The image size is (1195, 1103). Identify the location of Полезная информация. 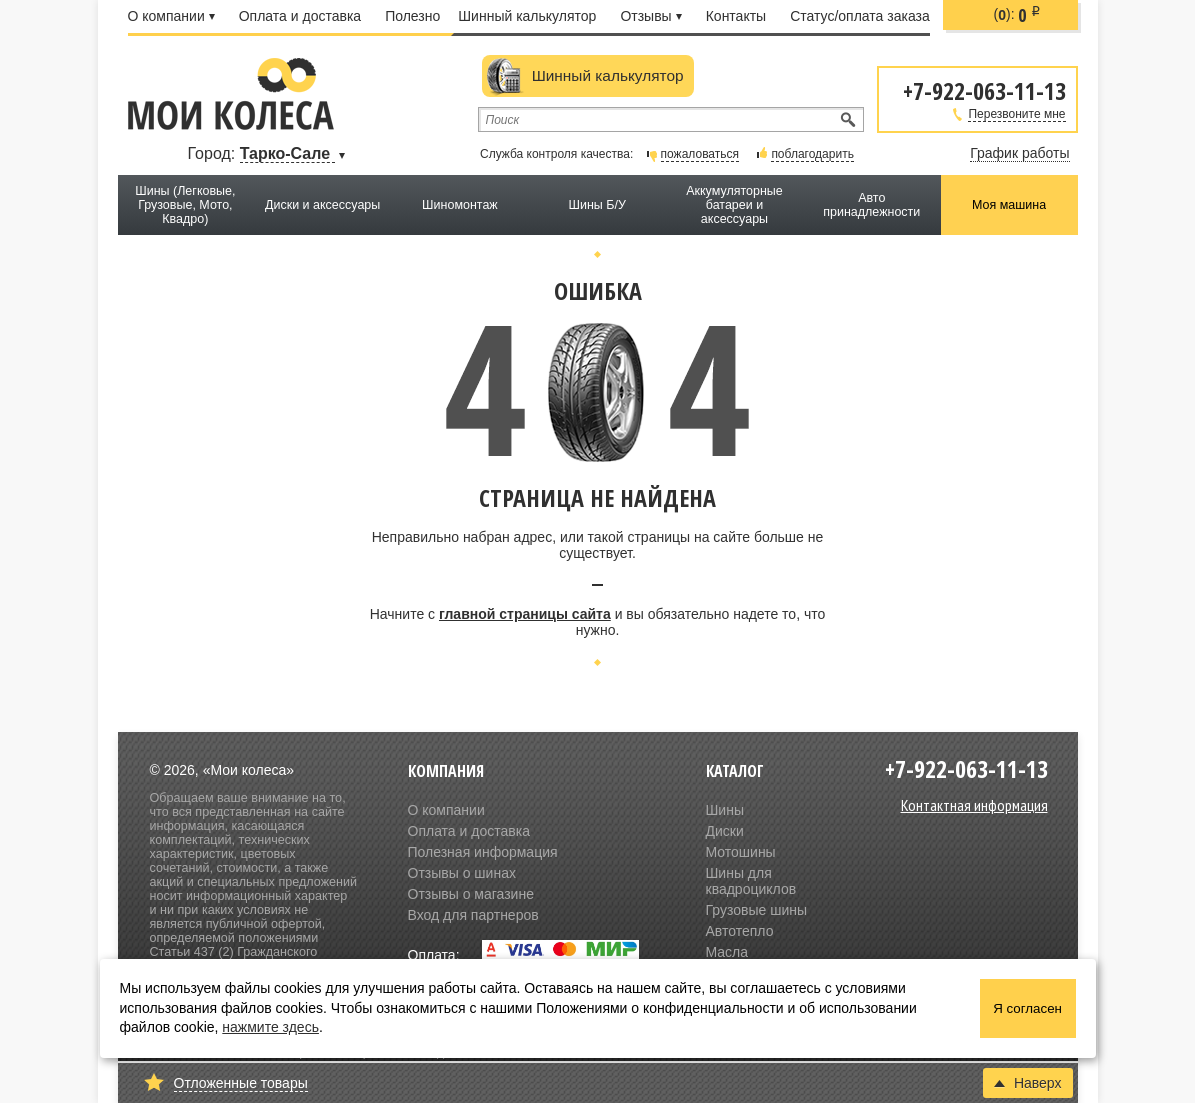
(483, 852).